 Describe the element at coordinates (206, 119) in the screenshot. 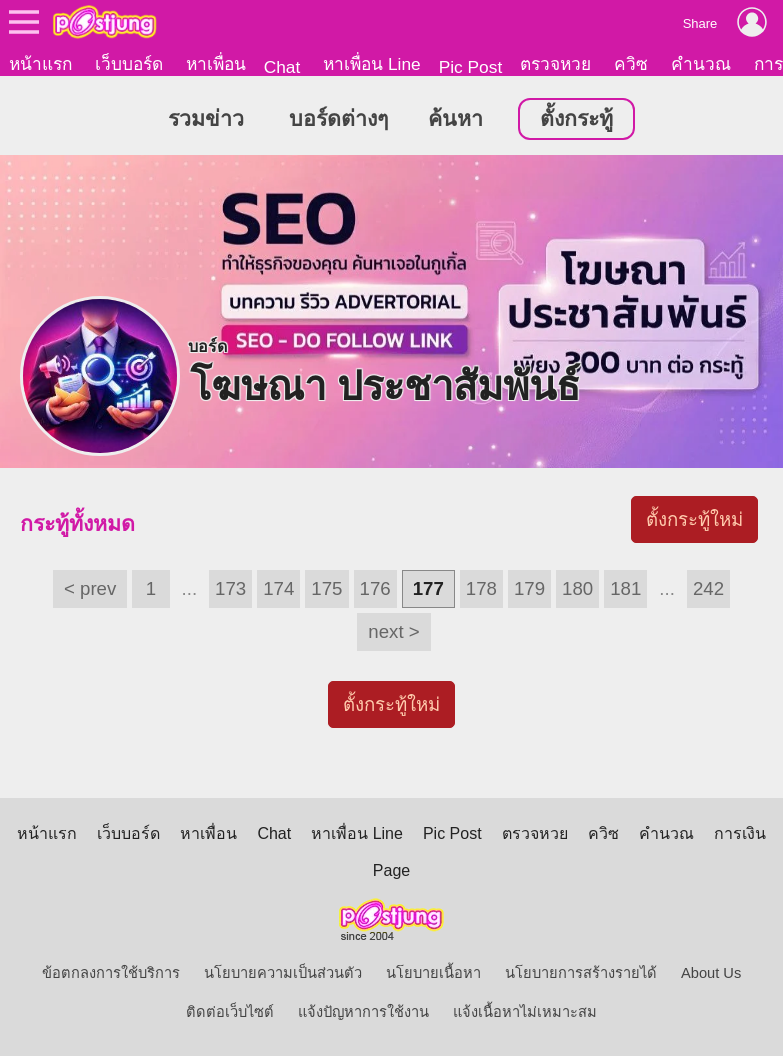

I see `รวมข่าว` at that location.